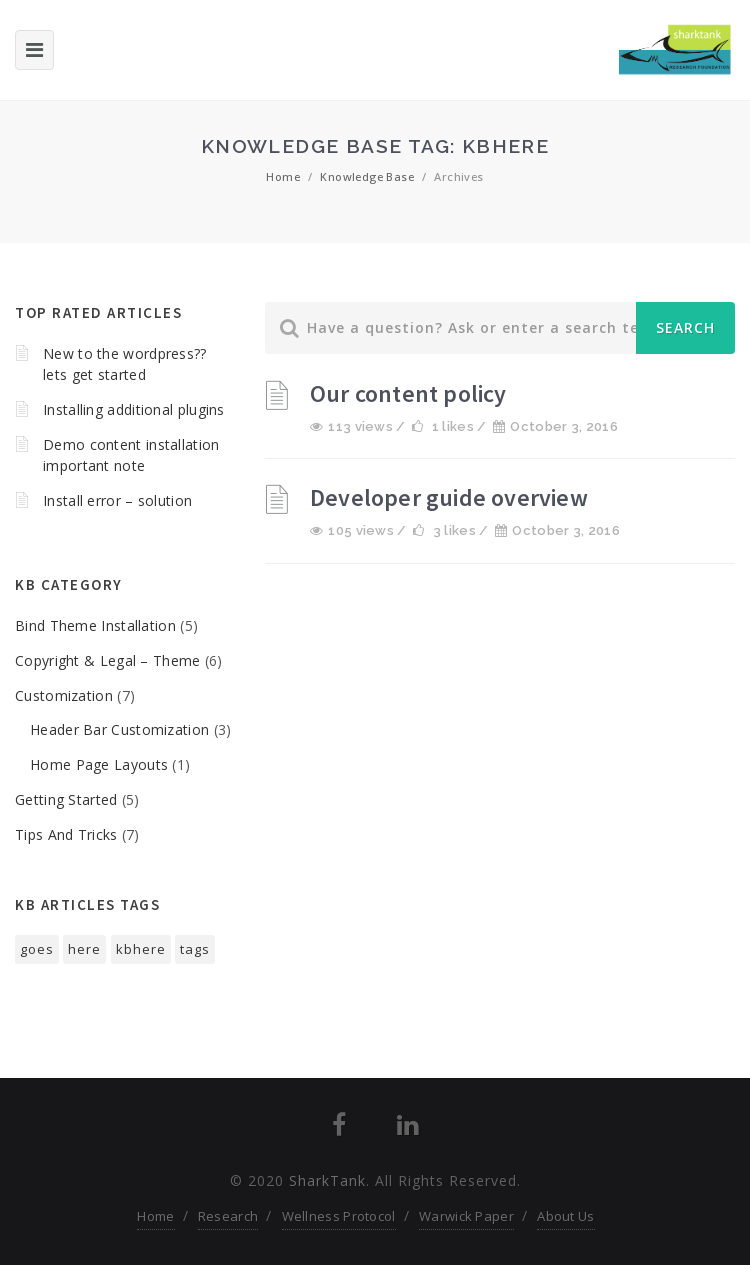 The image size is (750, 1265). Describe the element at coordinates (327, 1180) in the screenshot. I see `SharkTank` at that location.